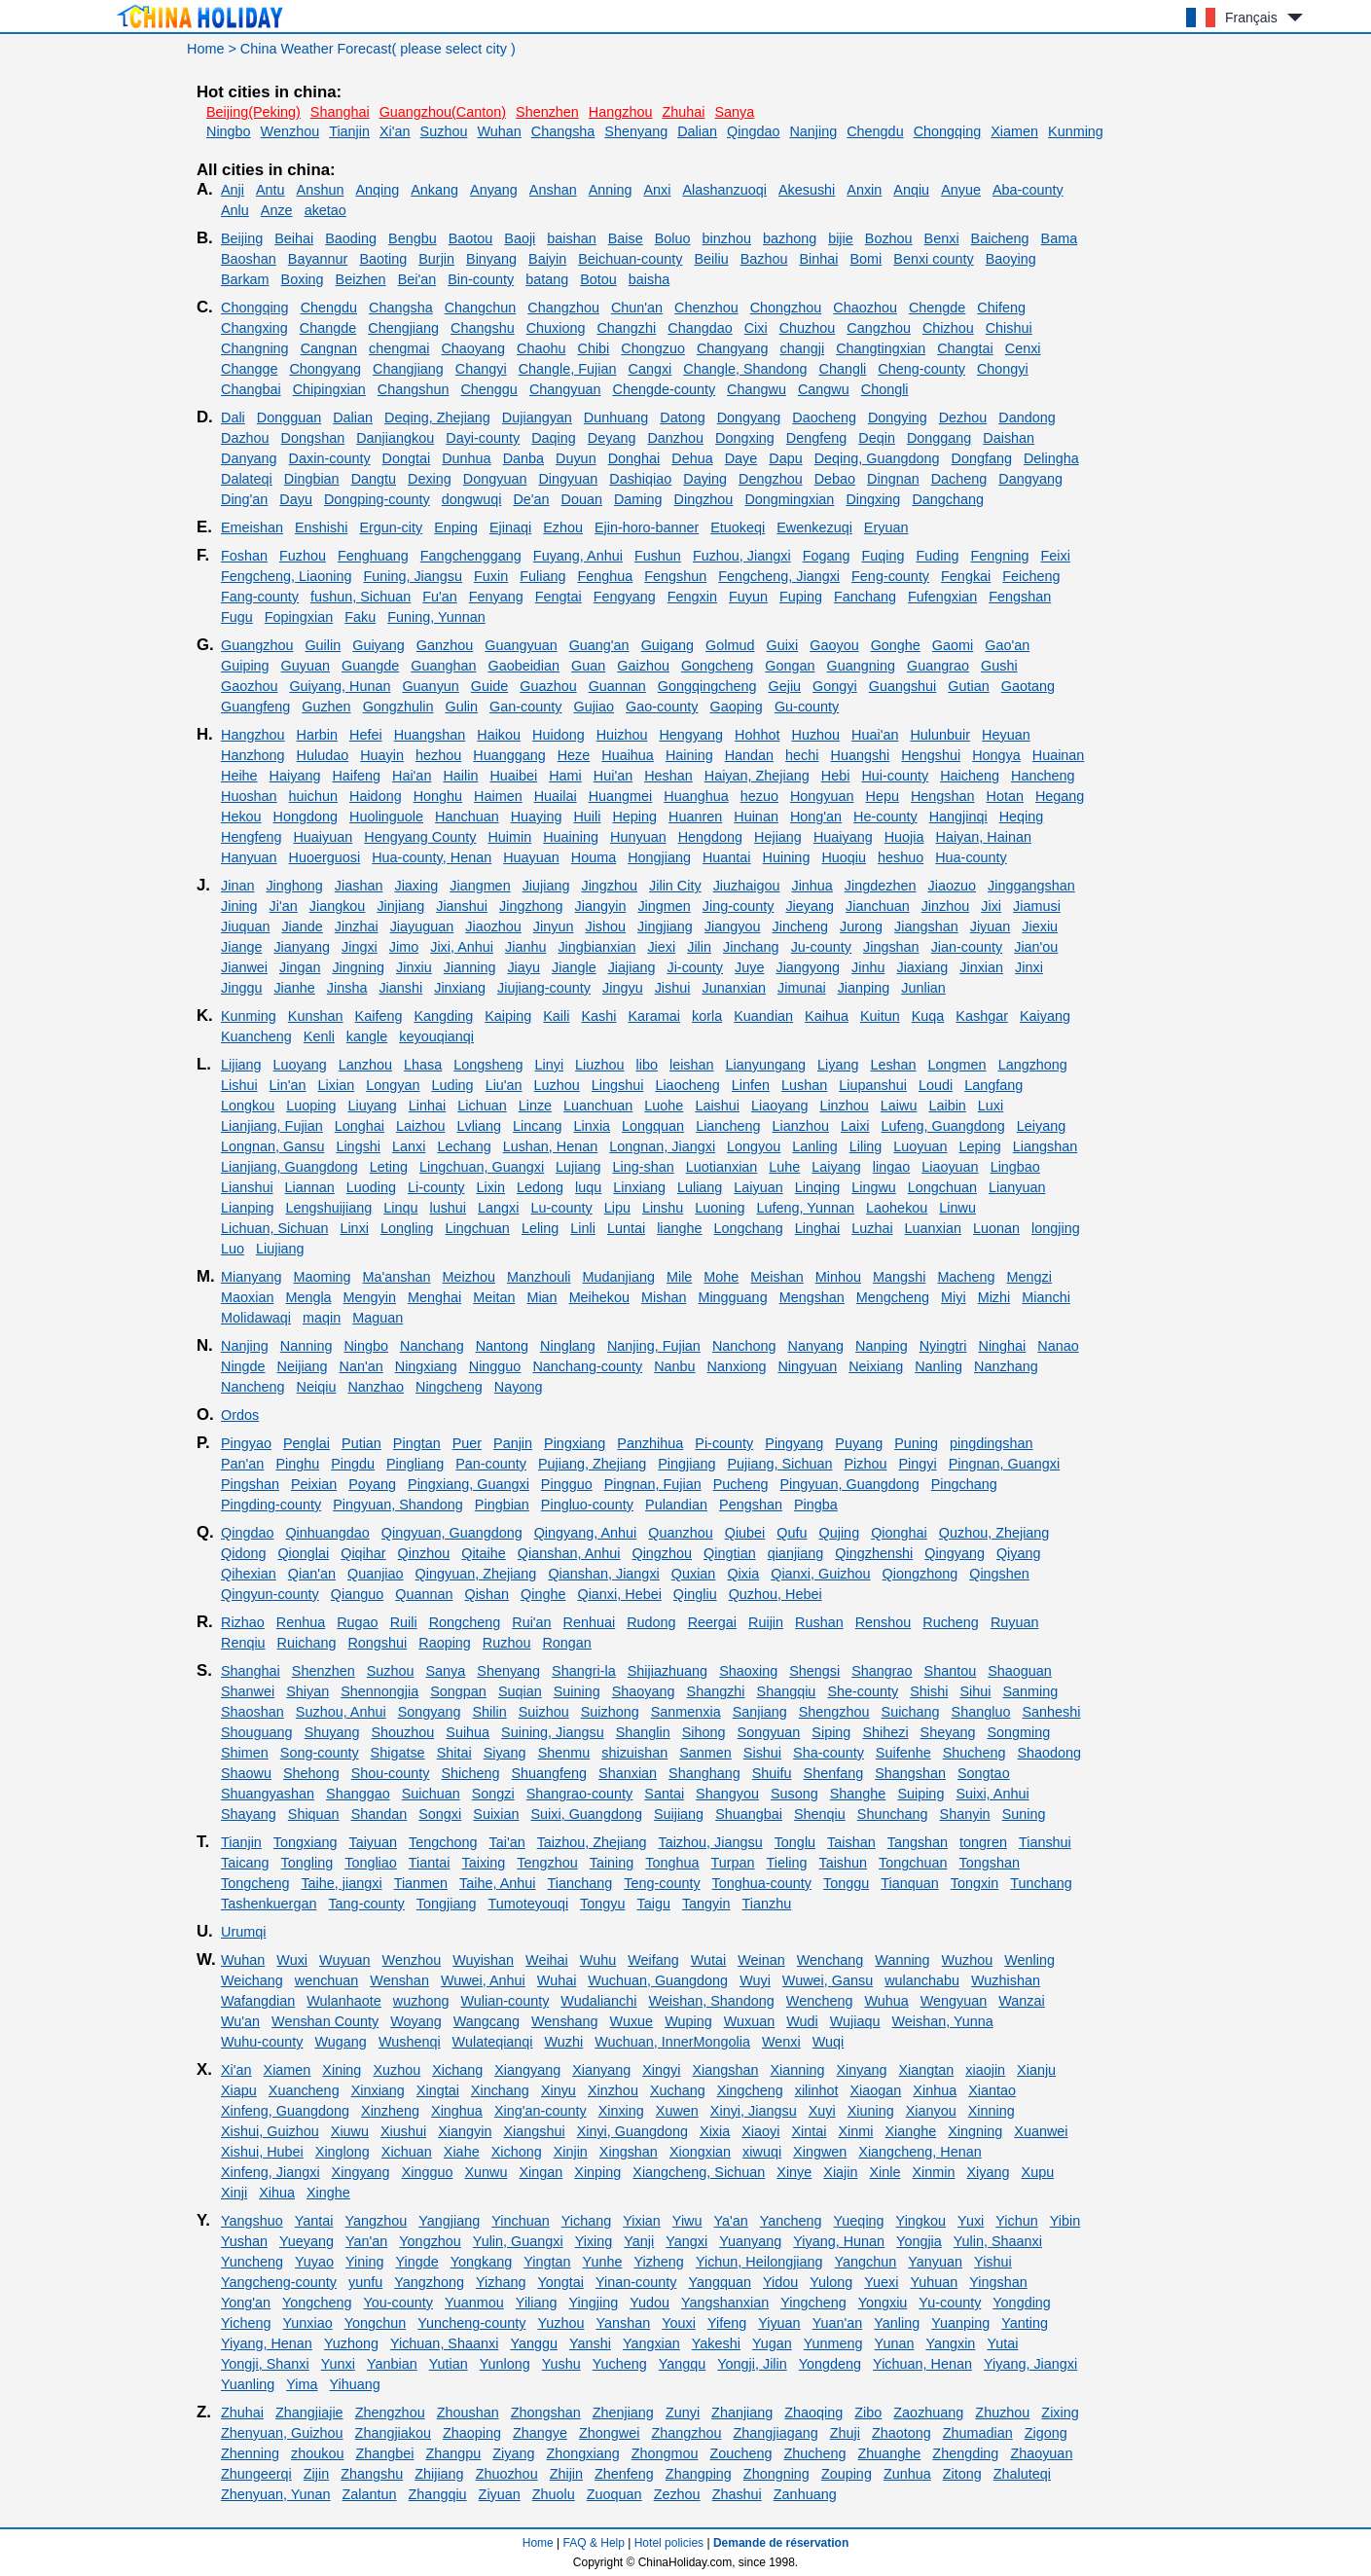 This screenshot has height=2576, width=1371. I want to click on Haidong, so click(375, 796).